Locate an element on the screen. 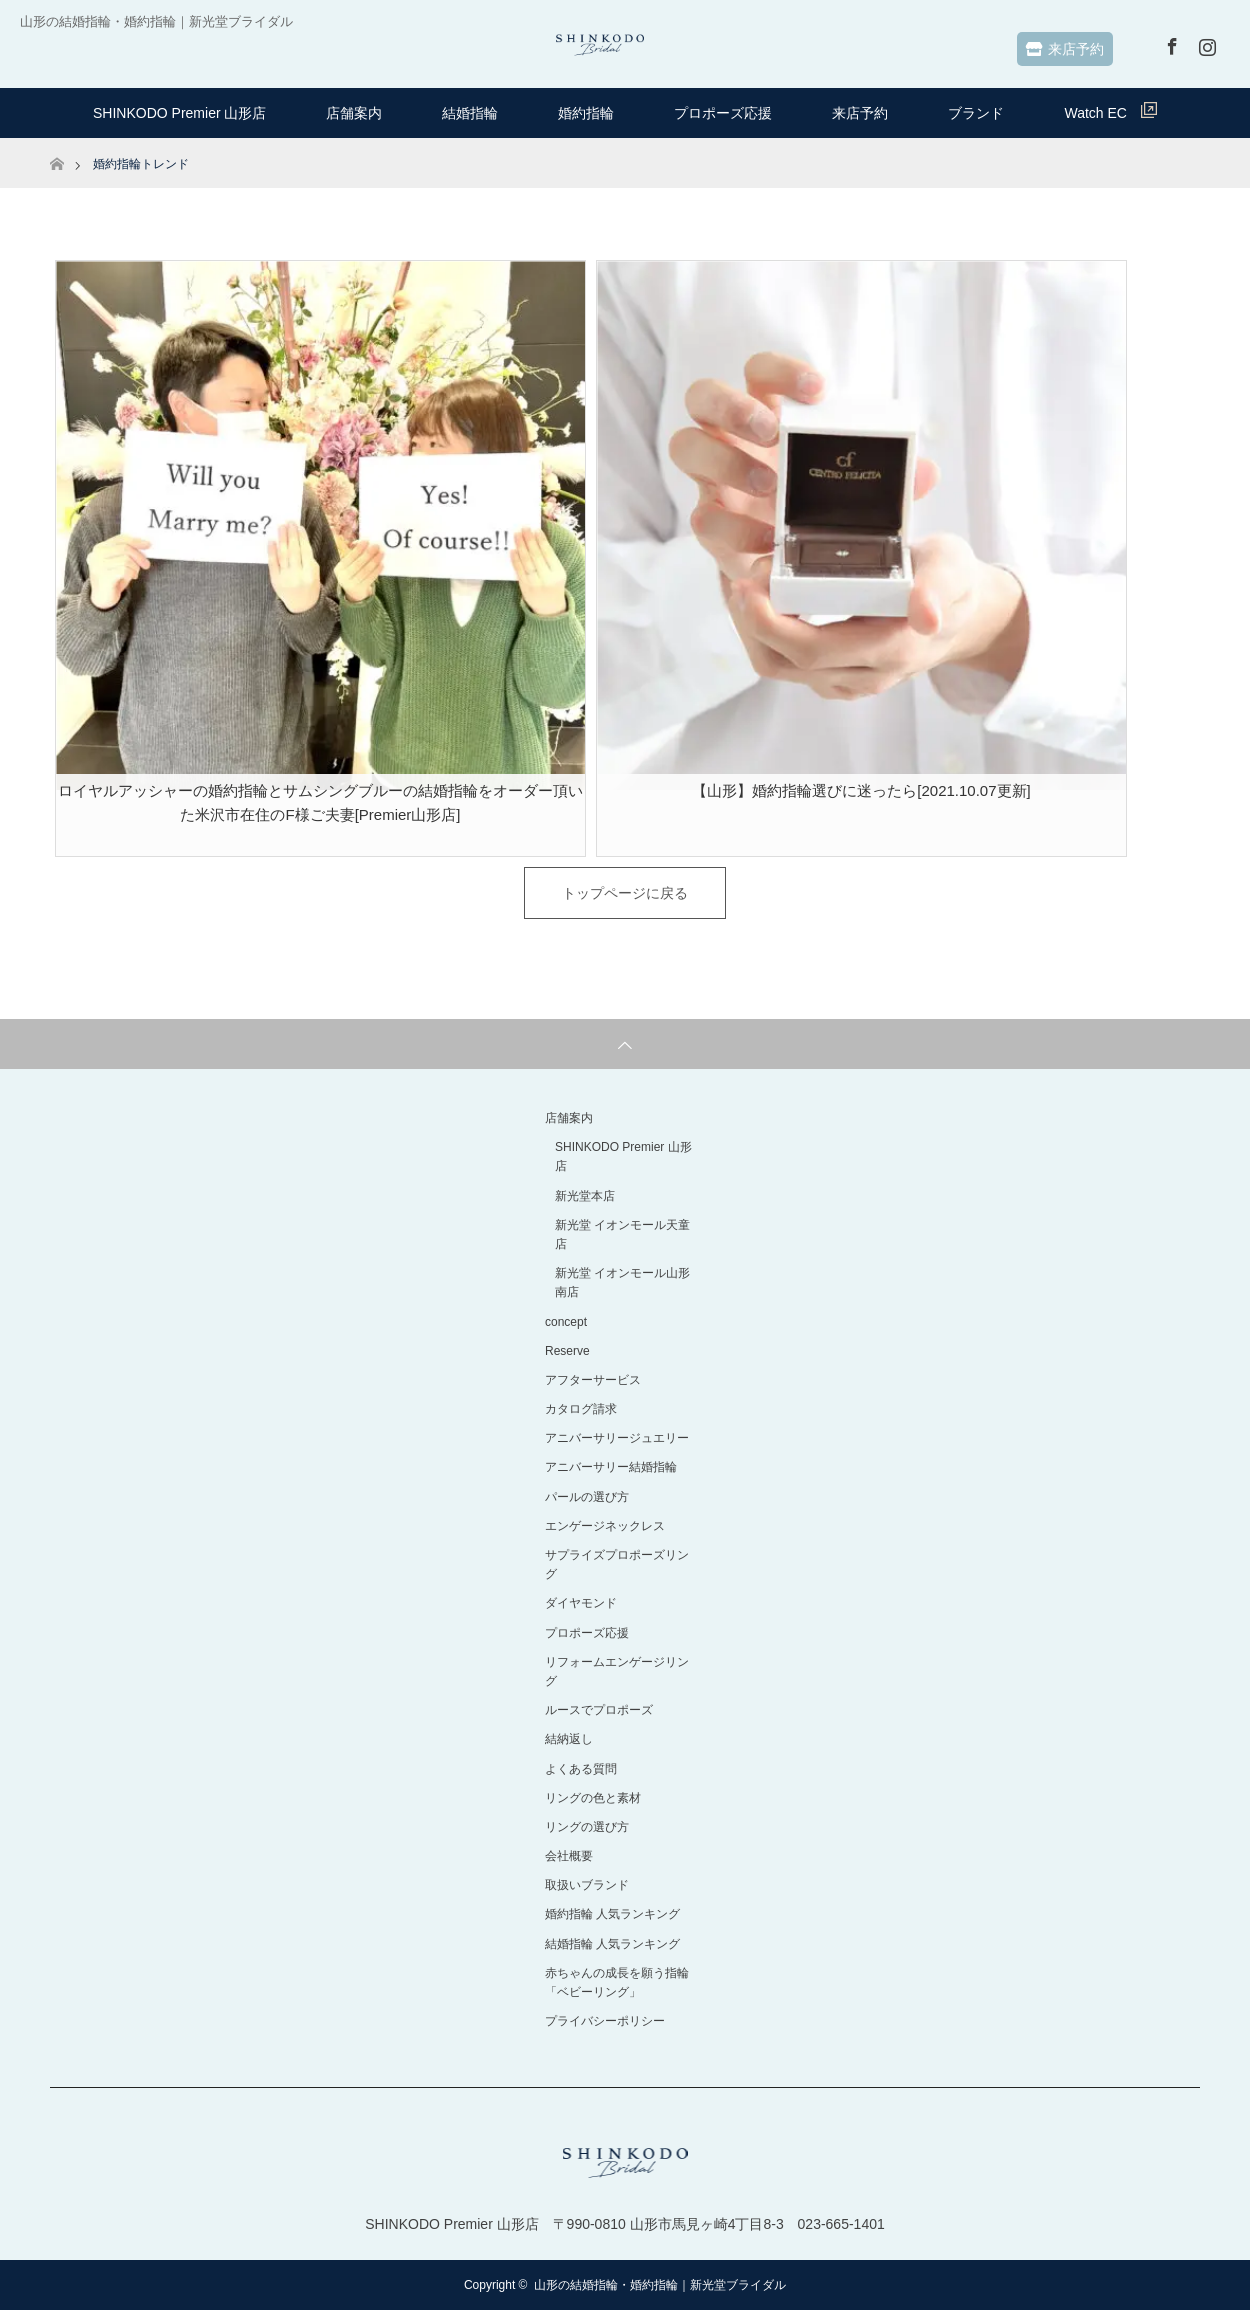 The image size is (1250, 2310). パールの選び方 is located at coordinates (587, 1497).